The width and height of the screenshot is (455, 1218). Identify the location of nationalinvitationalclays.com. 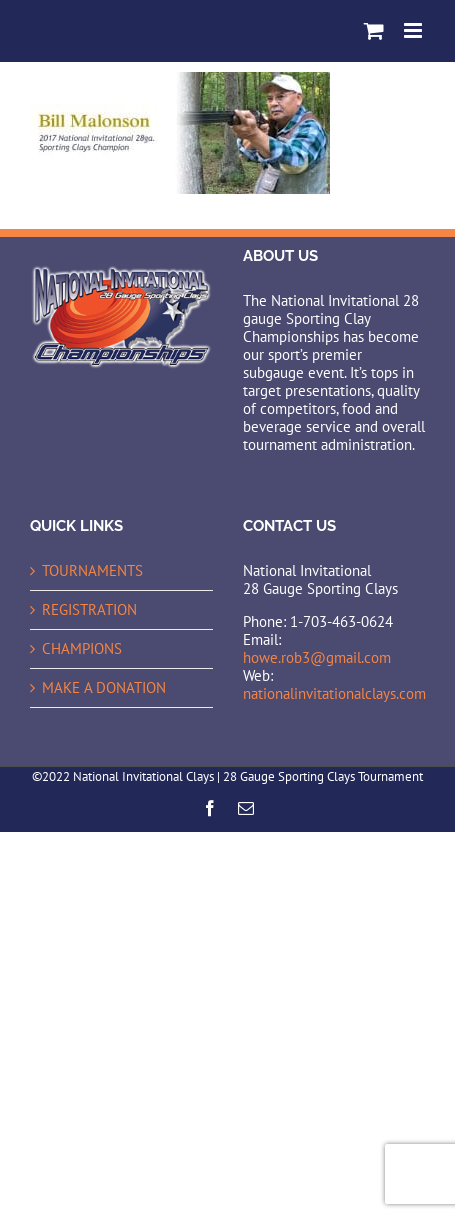
(334, 693).